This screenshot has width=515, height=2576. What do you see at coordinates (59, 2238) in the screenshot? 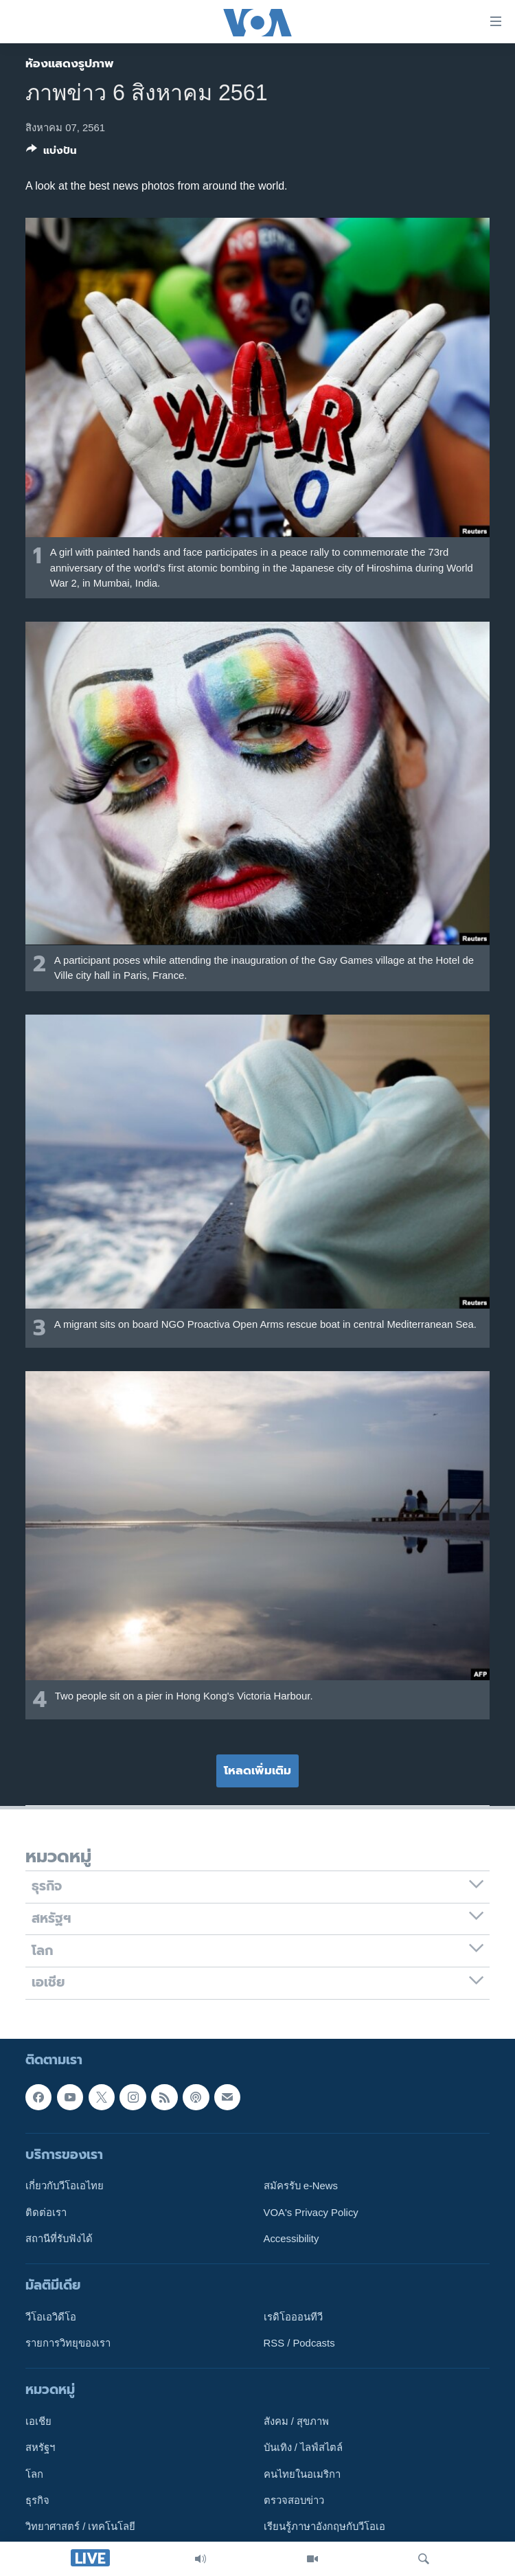
I see `สถานีที่รับฟังได้` at bounding box center [59, 2238].